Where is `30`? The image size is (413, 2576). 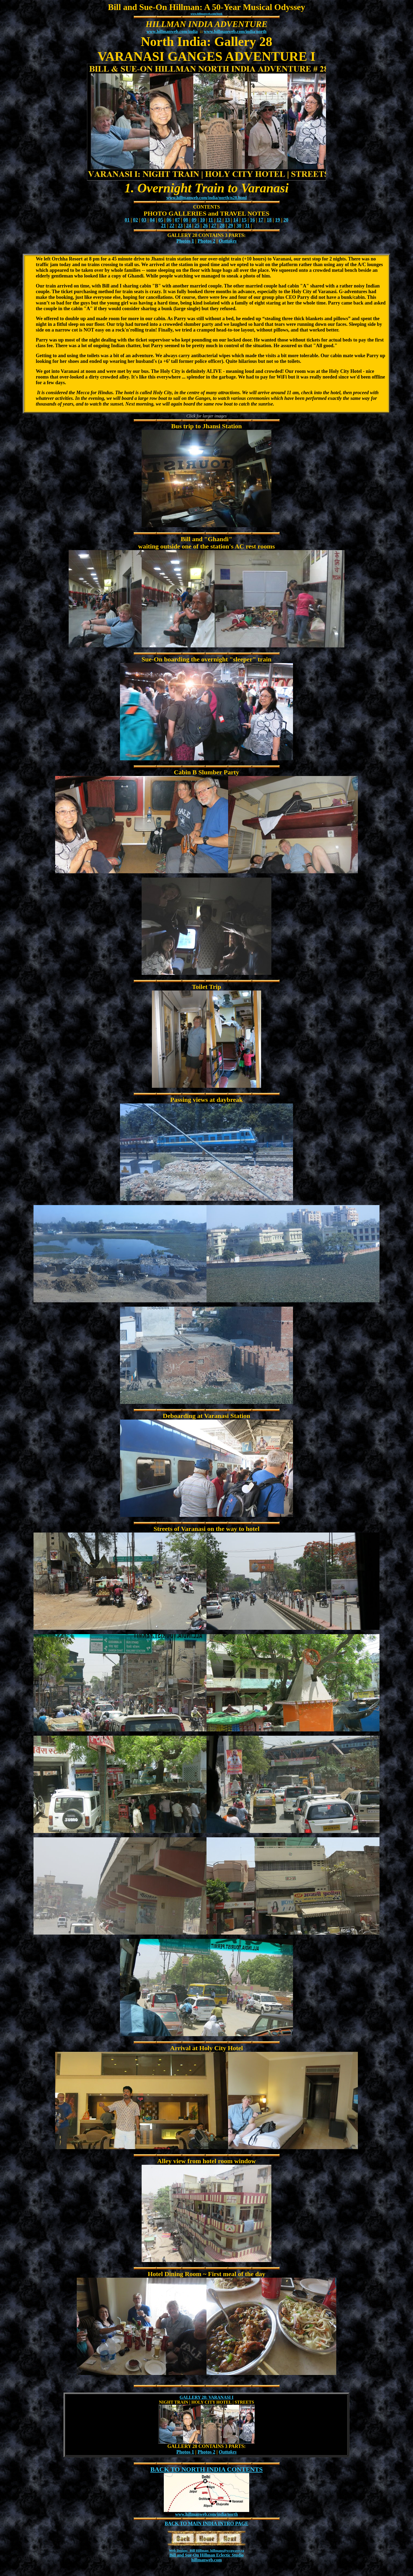
30 is located at coordinates (239, 225).